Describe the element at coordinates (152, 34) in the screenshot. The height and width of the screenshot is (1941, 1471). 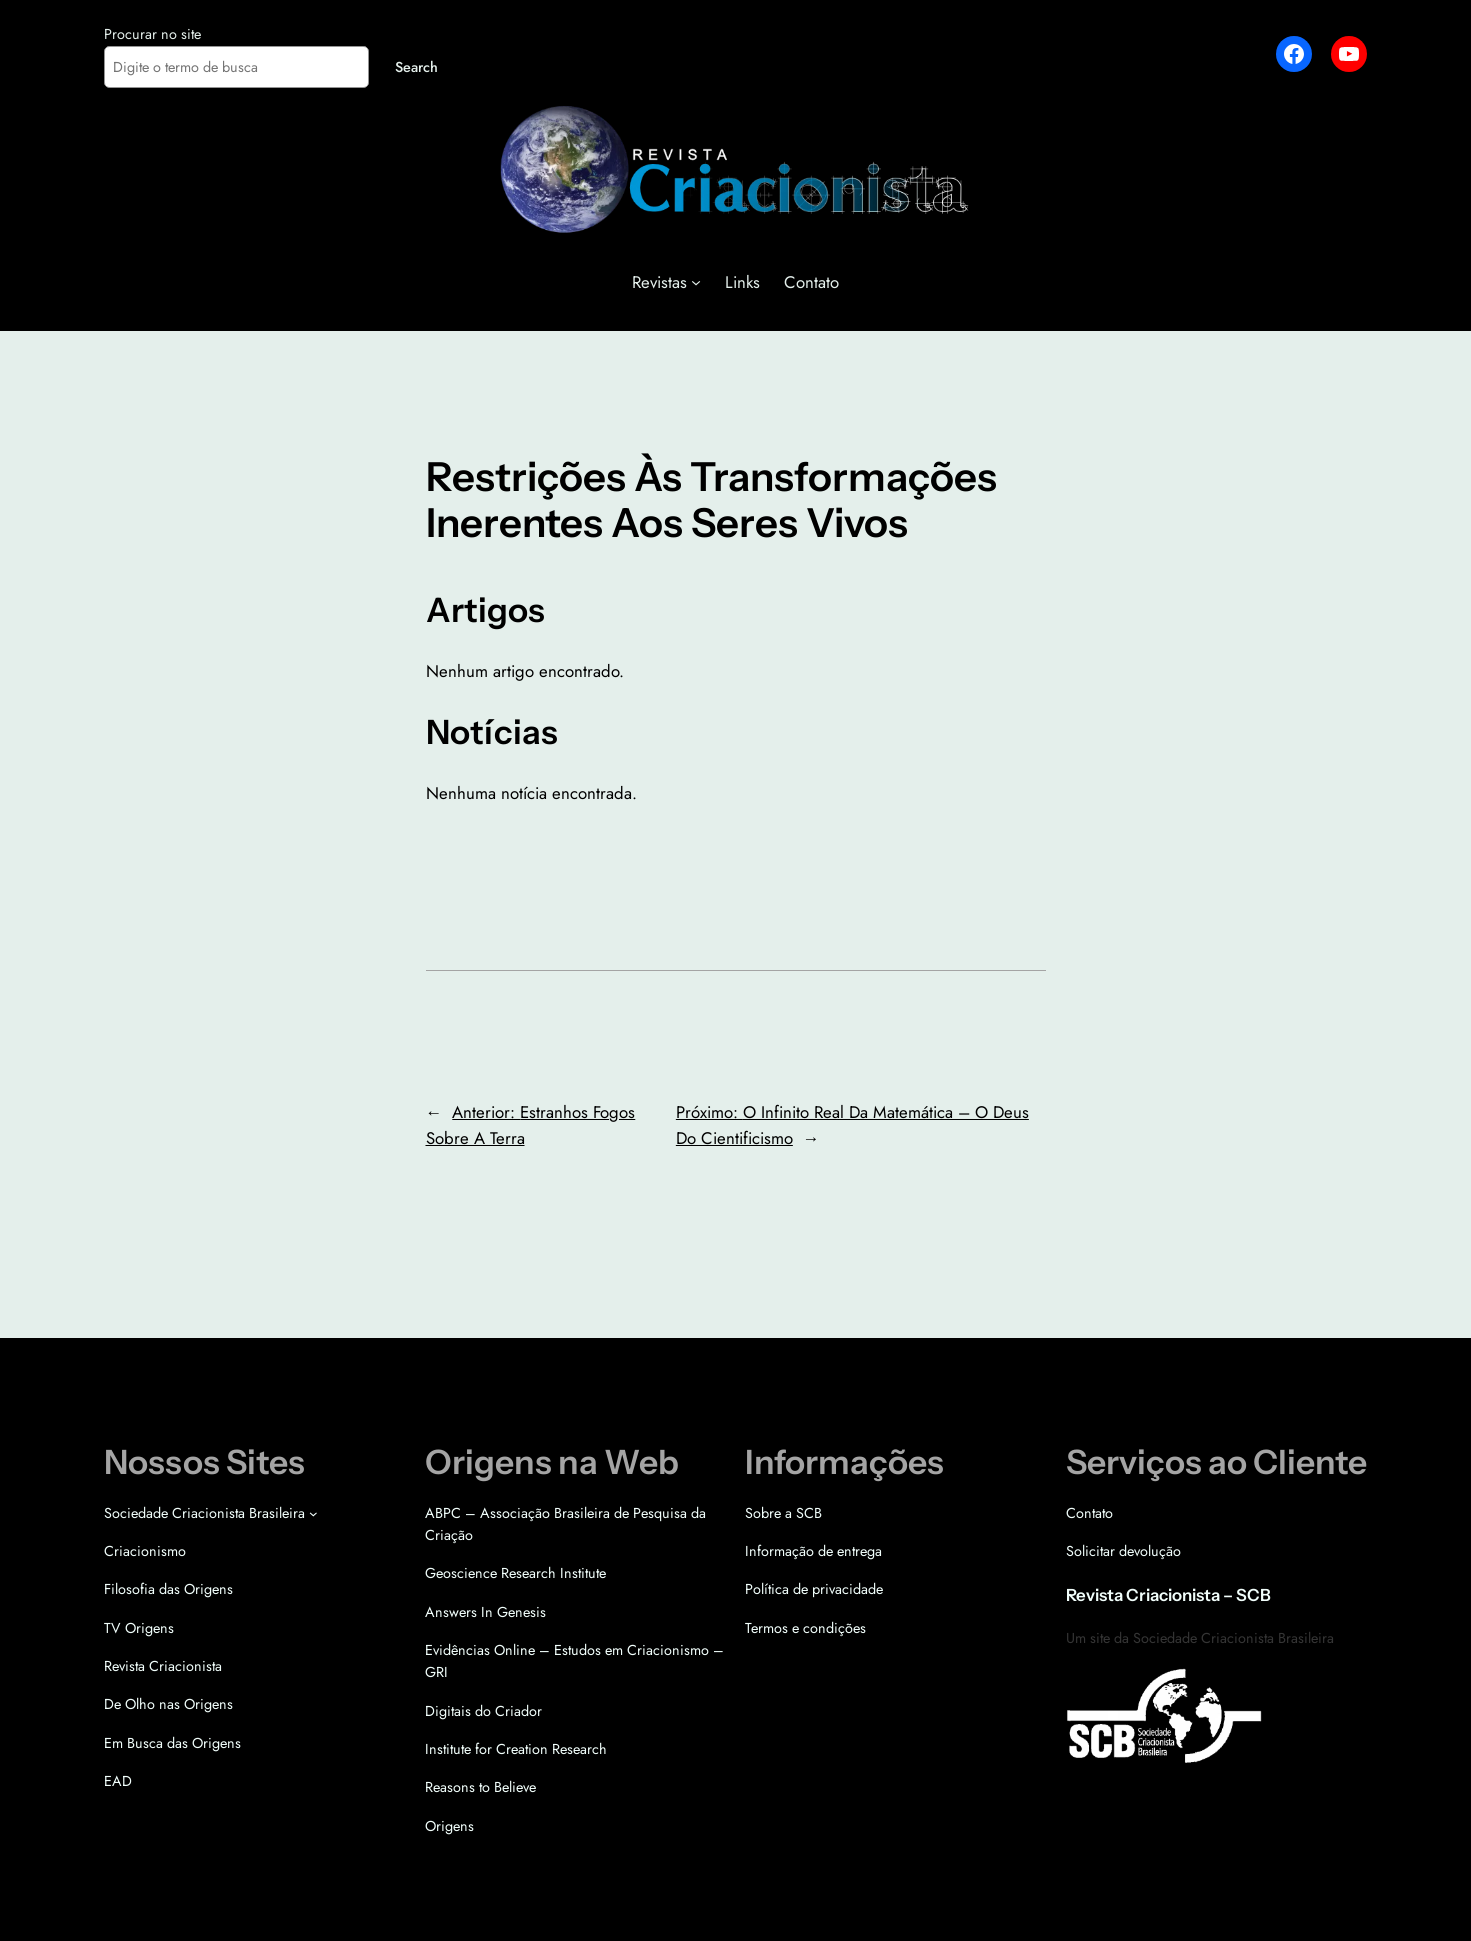
I see `Procurar no site` at that location.